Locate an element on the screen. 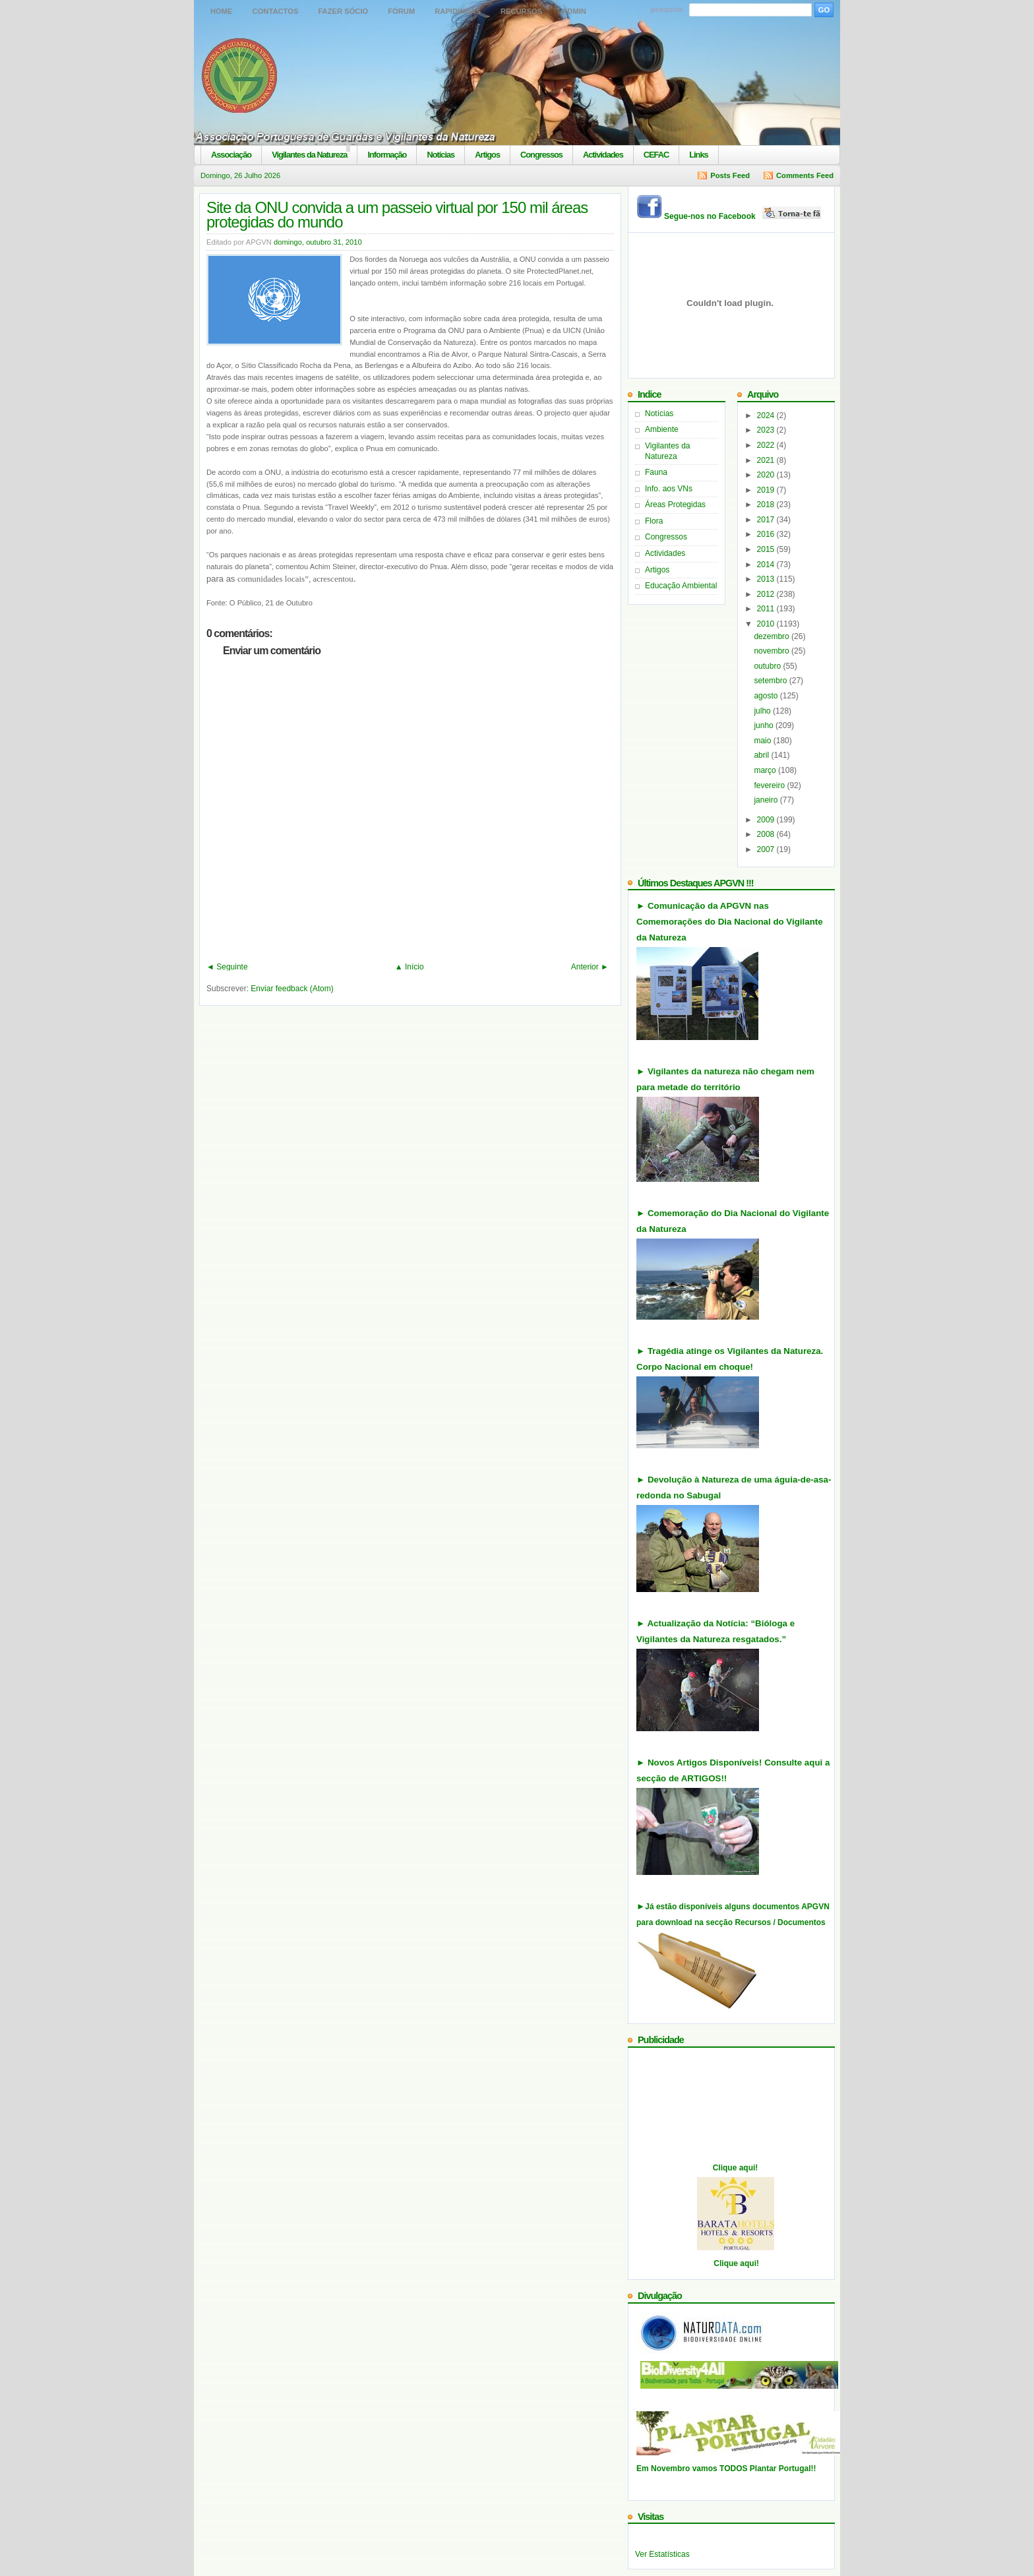  Clique aqui! is located at coordinates (735, 2167).